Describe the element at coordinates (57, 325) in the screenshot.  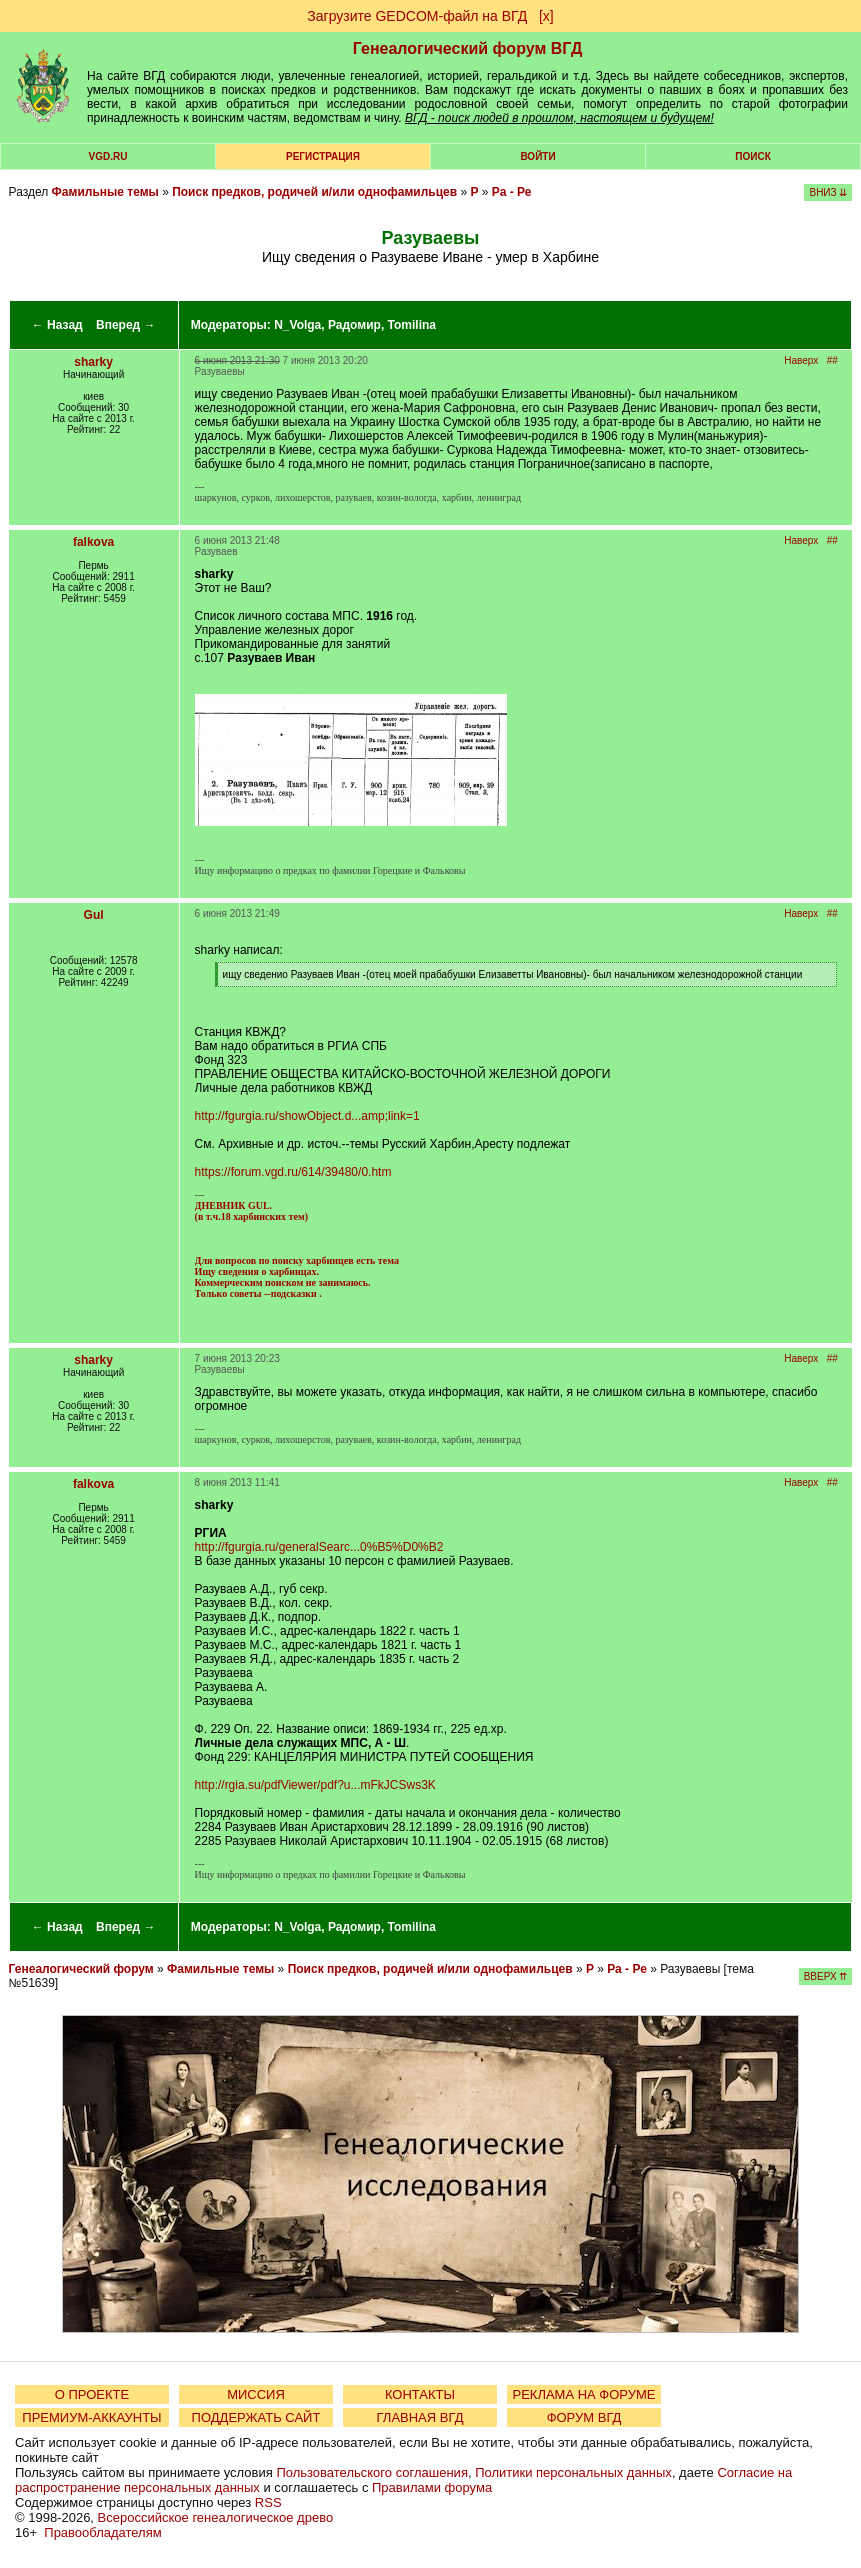
I see `← Назад` at that location.